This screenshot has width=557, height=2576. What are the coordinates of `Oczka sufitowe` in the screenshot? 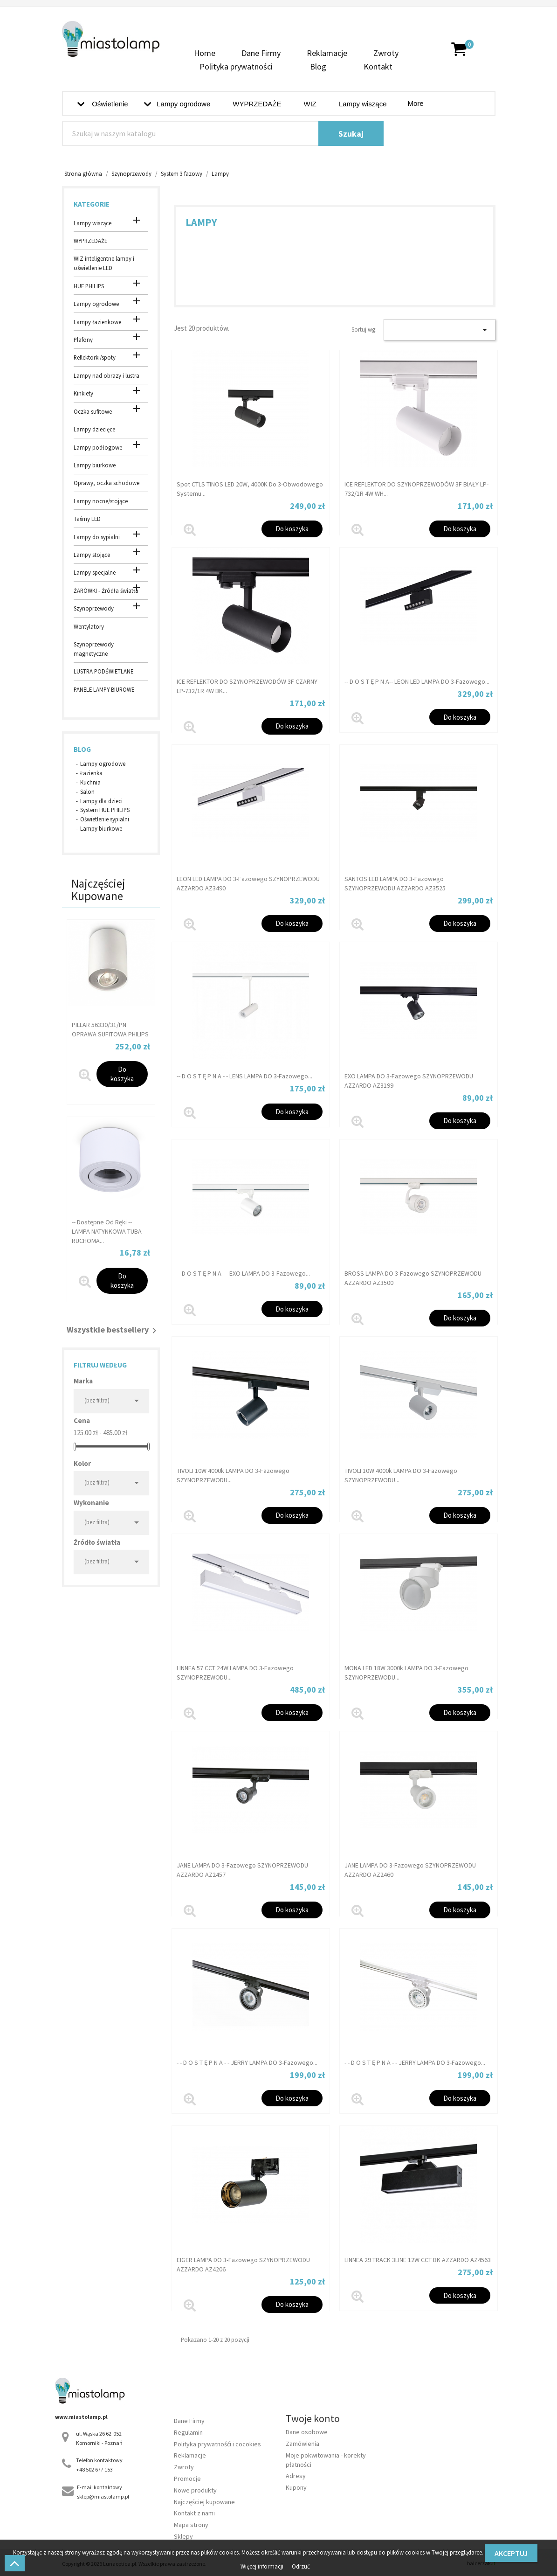 It's located at (93, 411).